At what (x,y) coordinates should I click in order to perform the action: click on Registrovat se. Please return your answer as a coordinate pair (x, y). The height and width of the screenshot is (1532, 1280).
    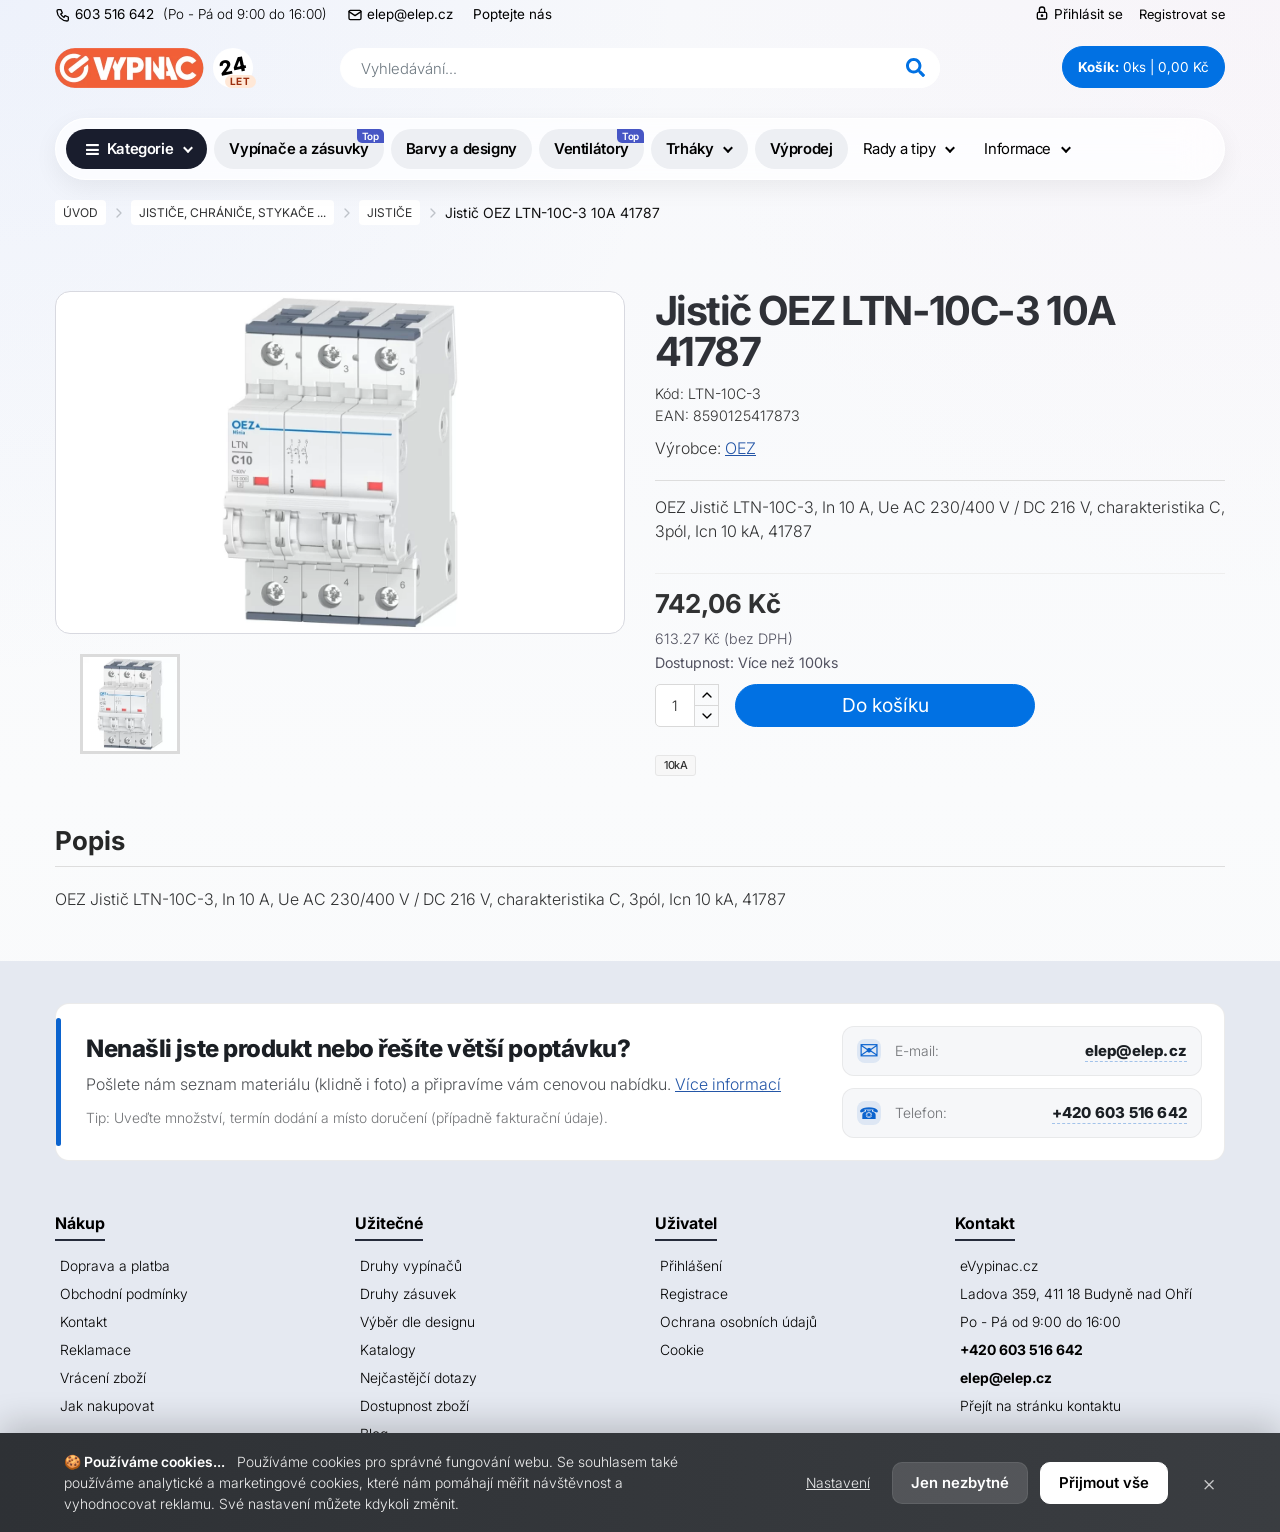
    Looking at the image, I should click on (1182, 14).